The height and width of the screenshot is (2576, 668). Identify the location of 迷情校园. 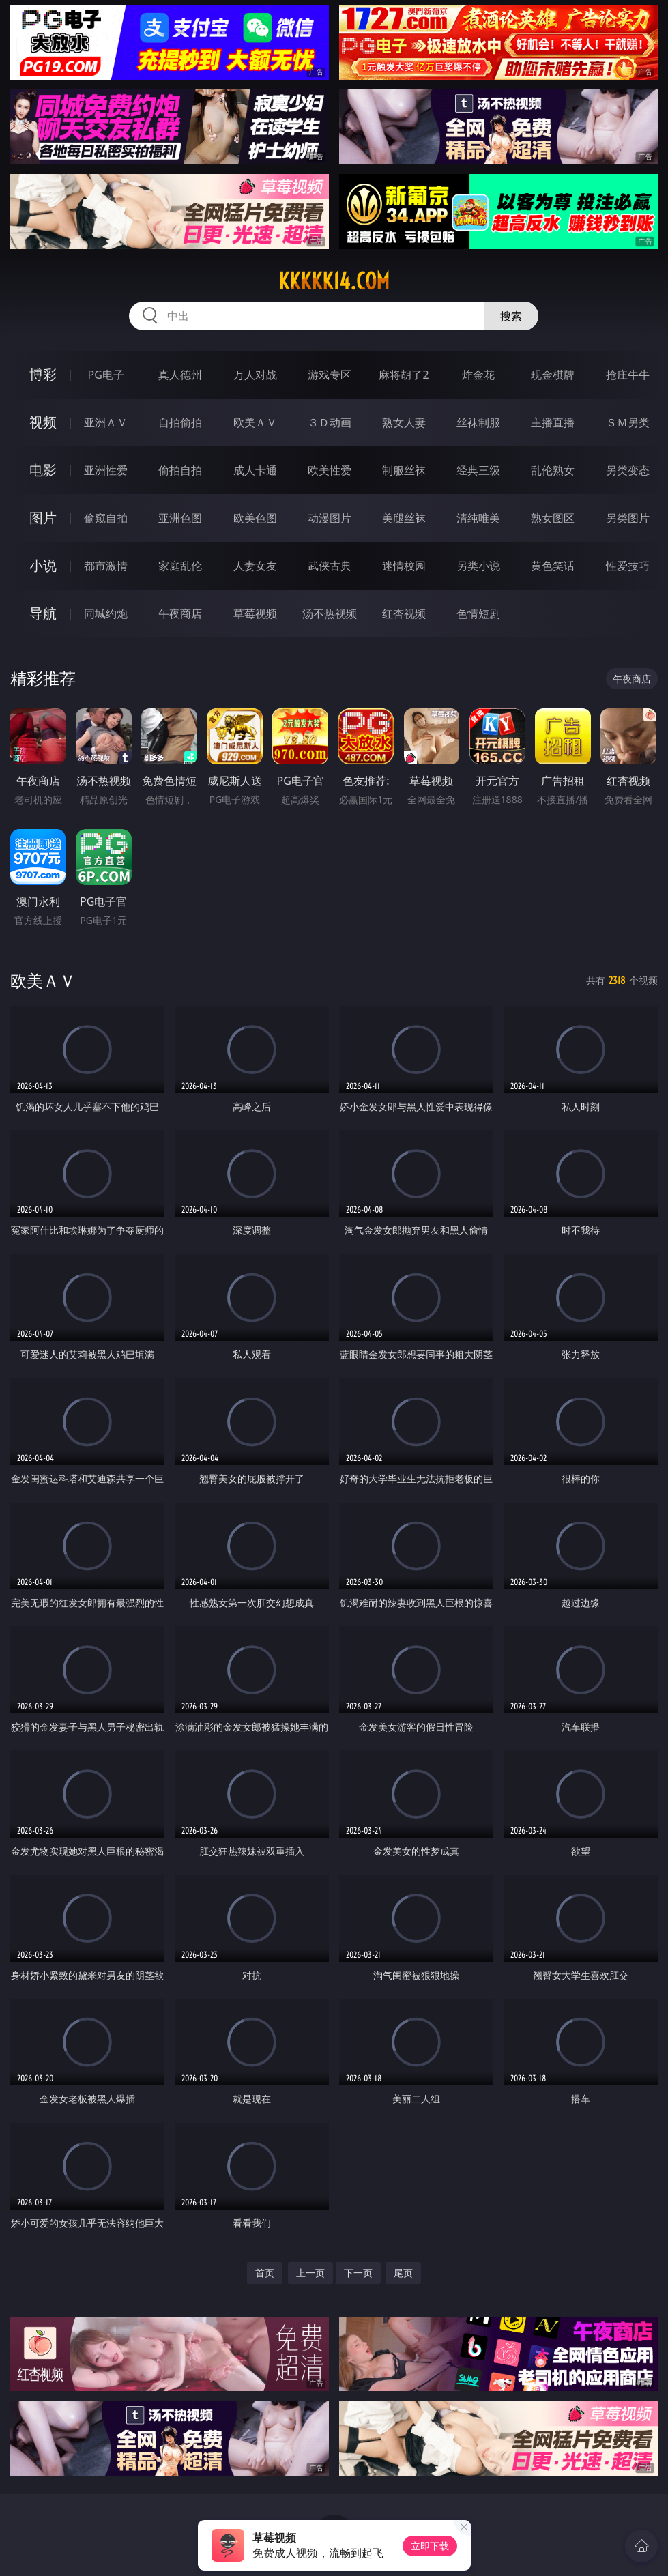
(404, 565).